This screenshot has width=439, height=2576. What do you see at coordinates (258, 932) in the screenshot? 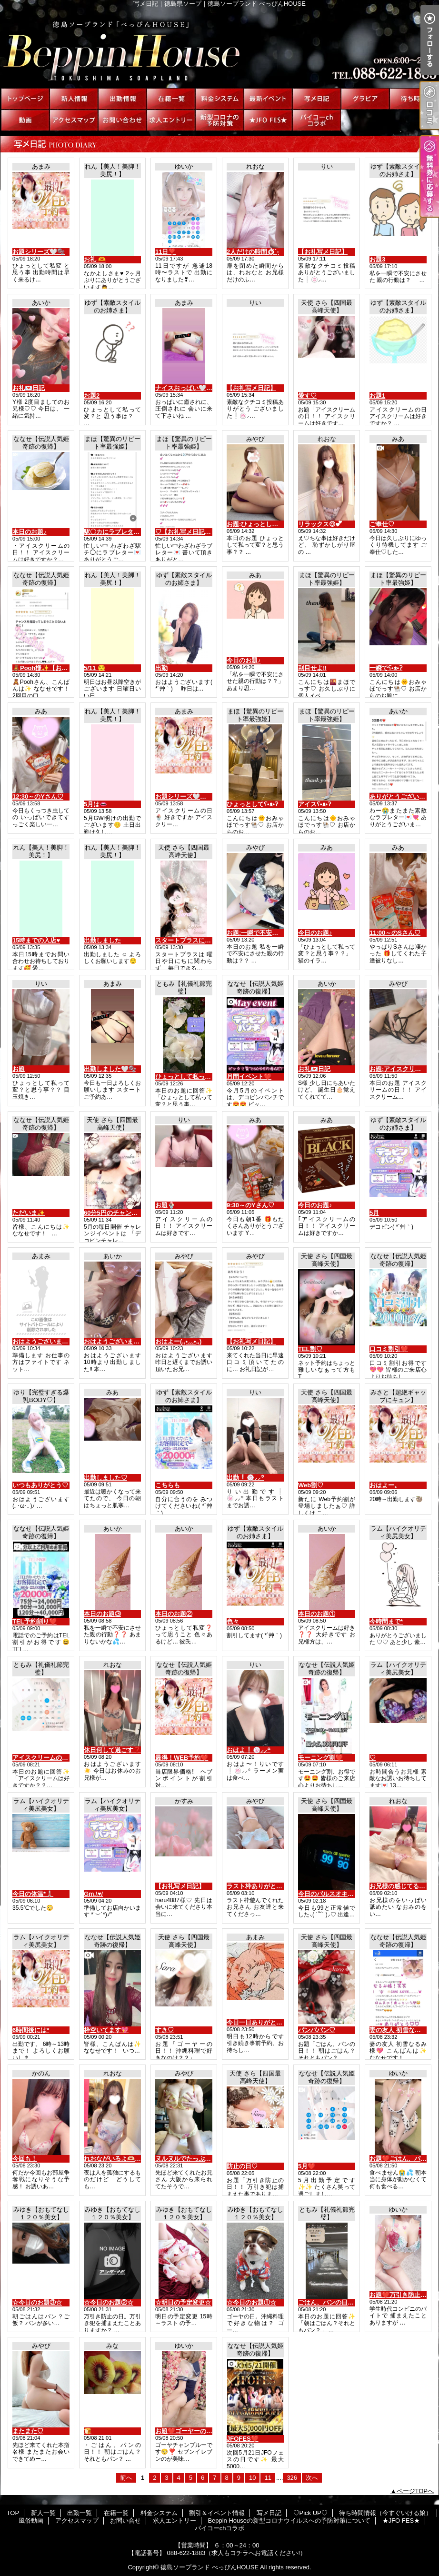
I see `お題:一瞬で不安に…？` at bounding box center [258, 932].